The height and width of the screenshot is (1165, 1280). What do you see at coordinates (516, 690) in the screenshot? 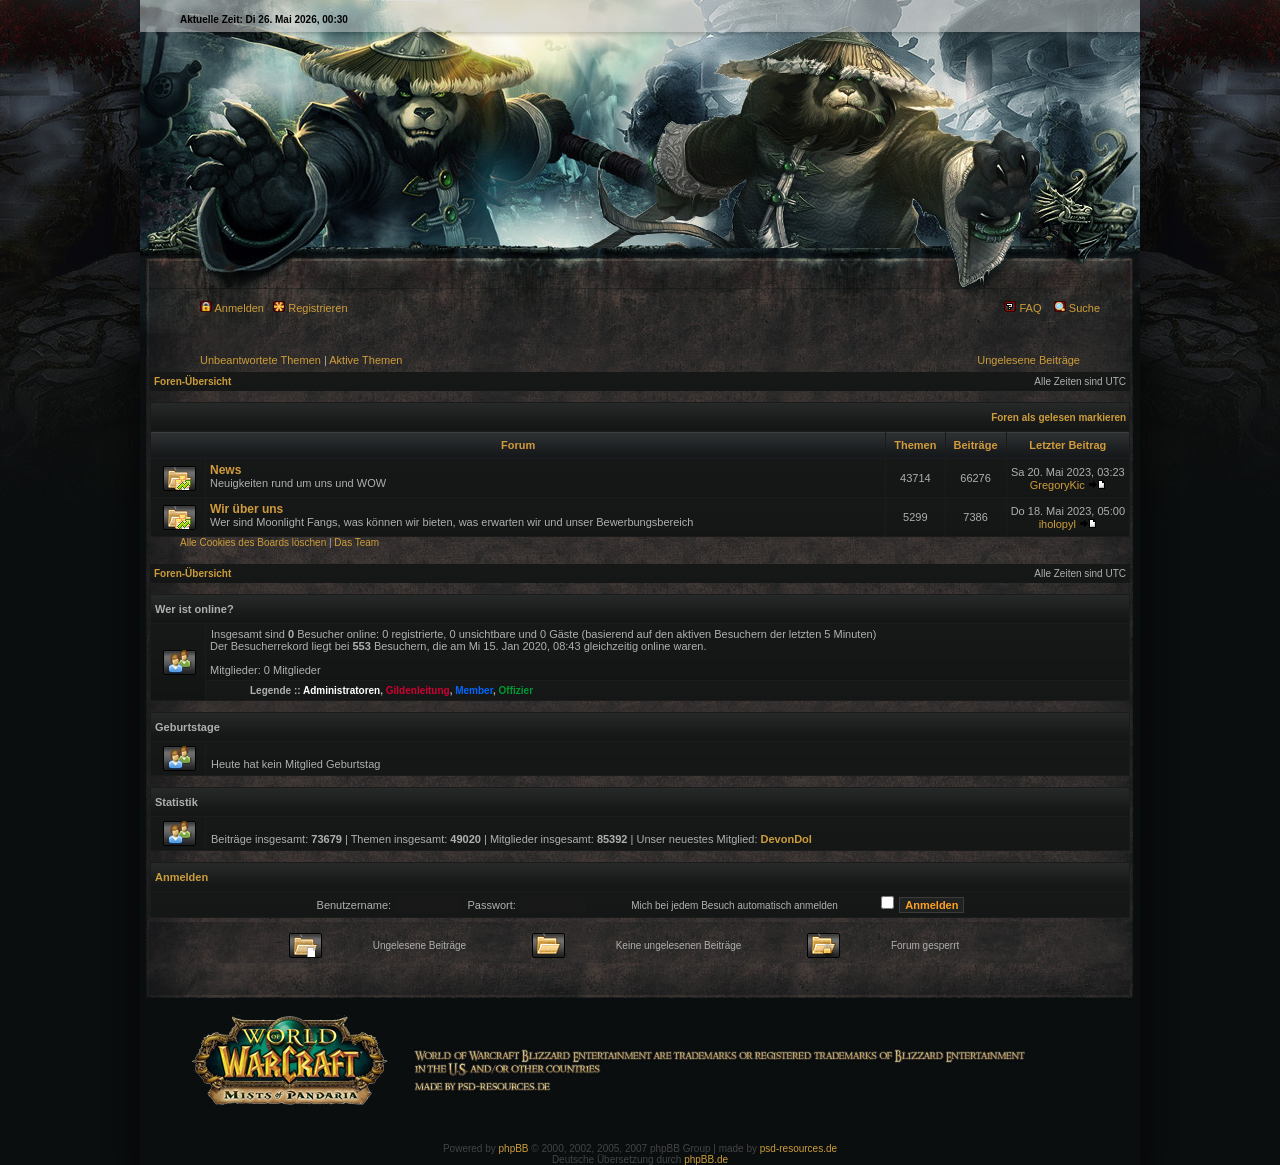
I see `Offizier` at bounding box center [516, 690].